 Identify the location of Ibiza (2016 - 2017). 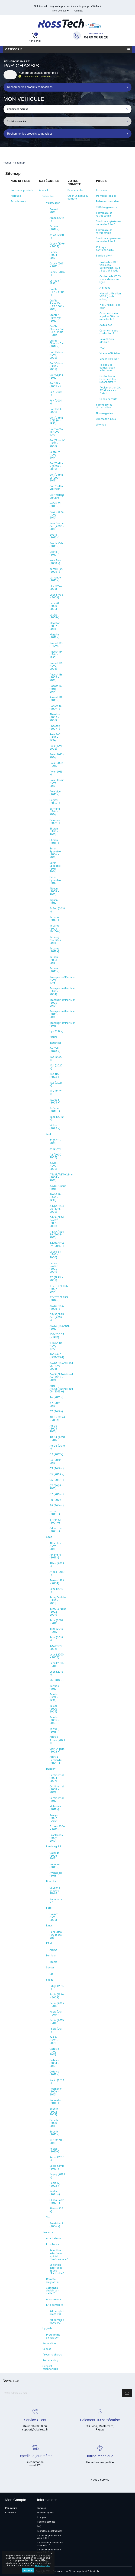
(56, 1630).